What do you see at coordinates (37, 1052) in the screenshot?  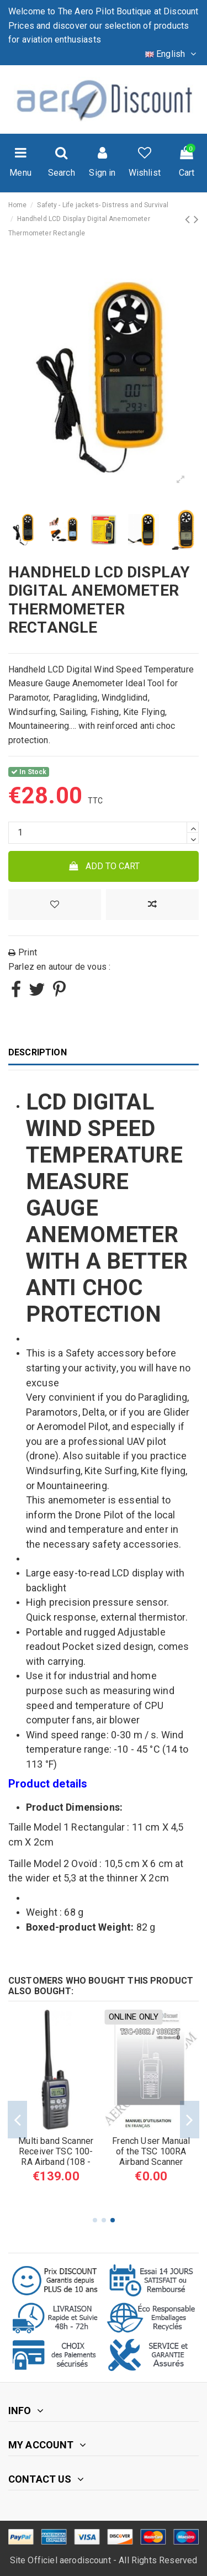 I see `Description` at bounding box center [37, 1052].